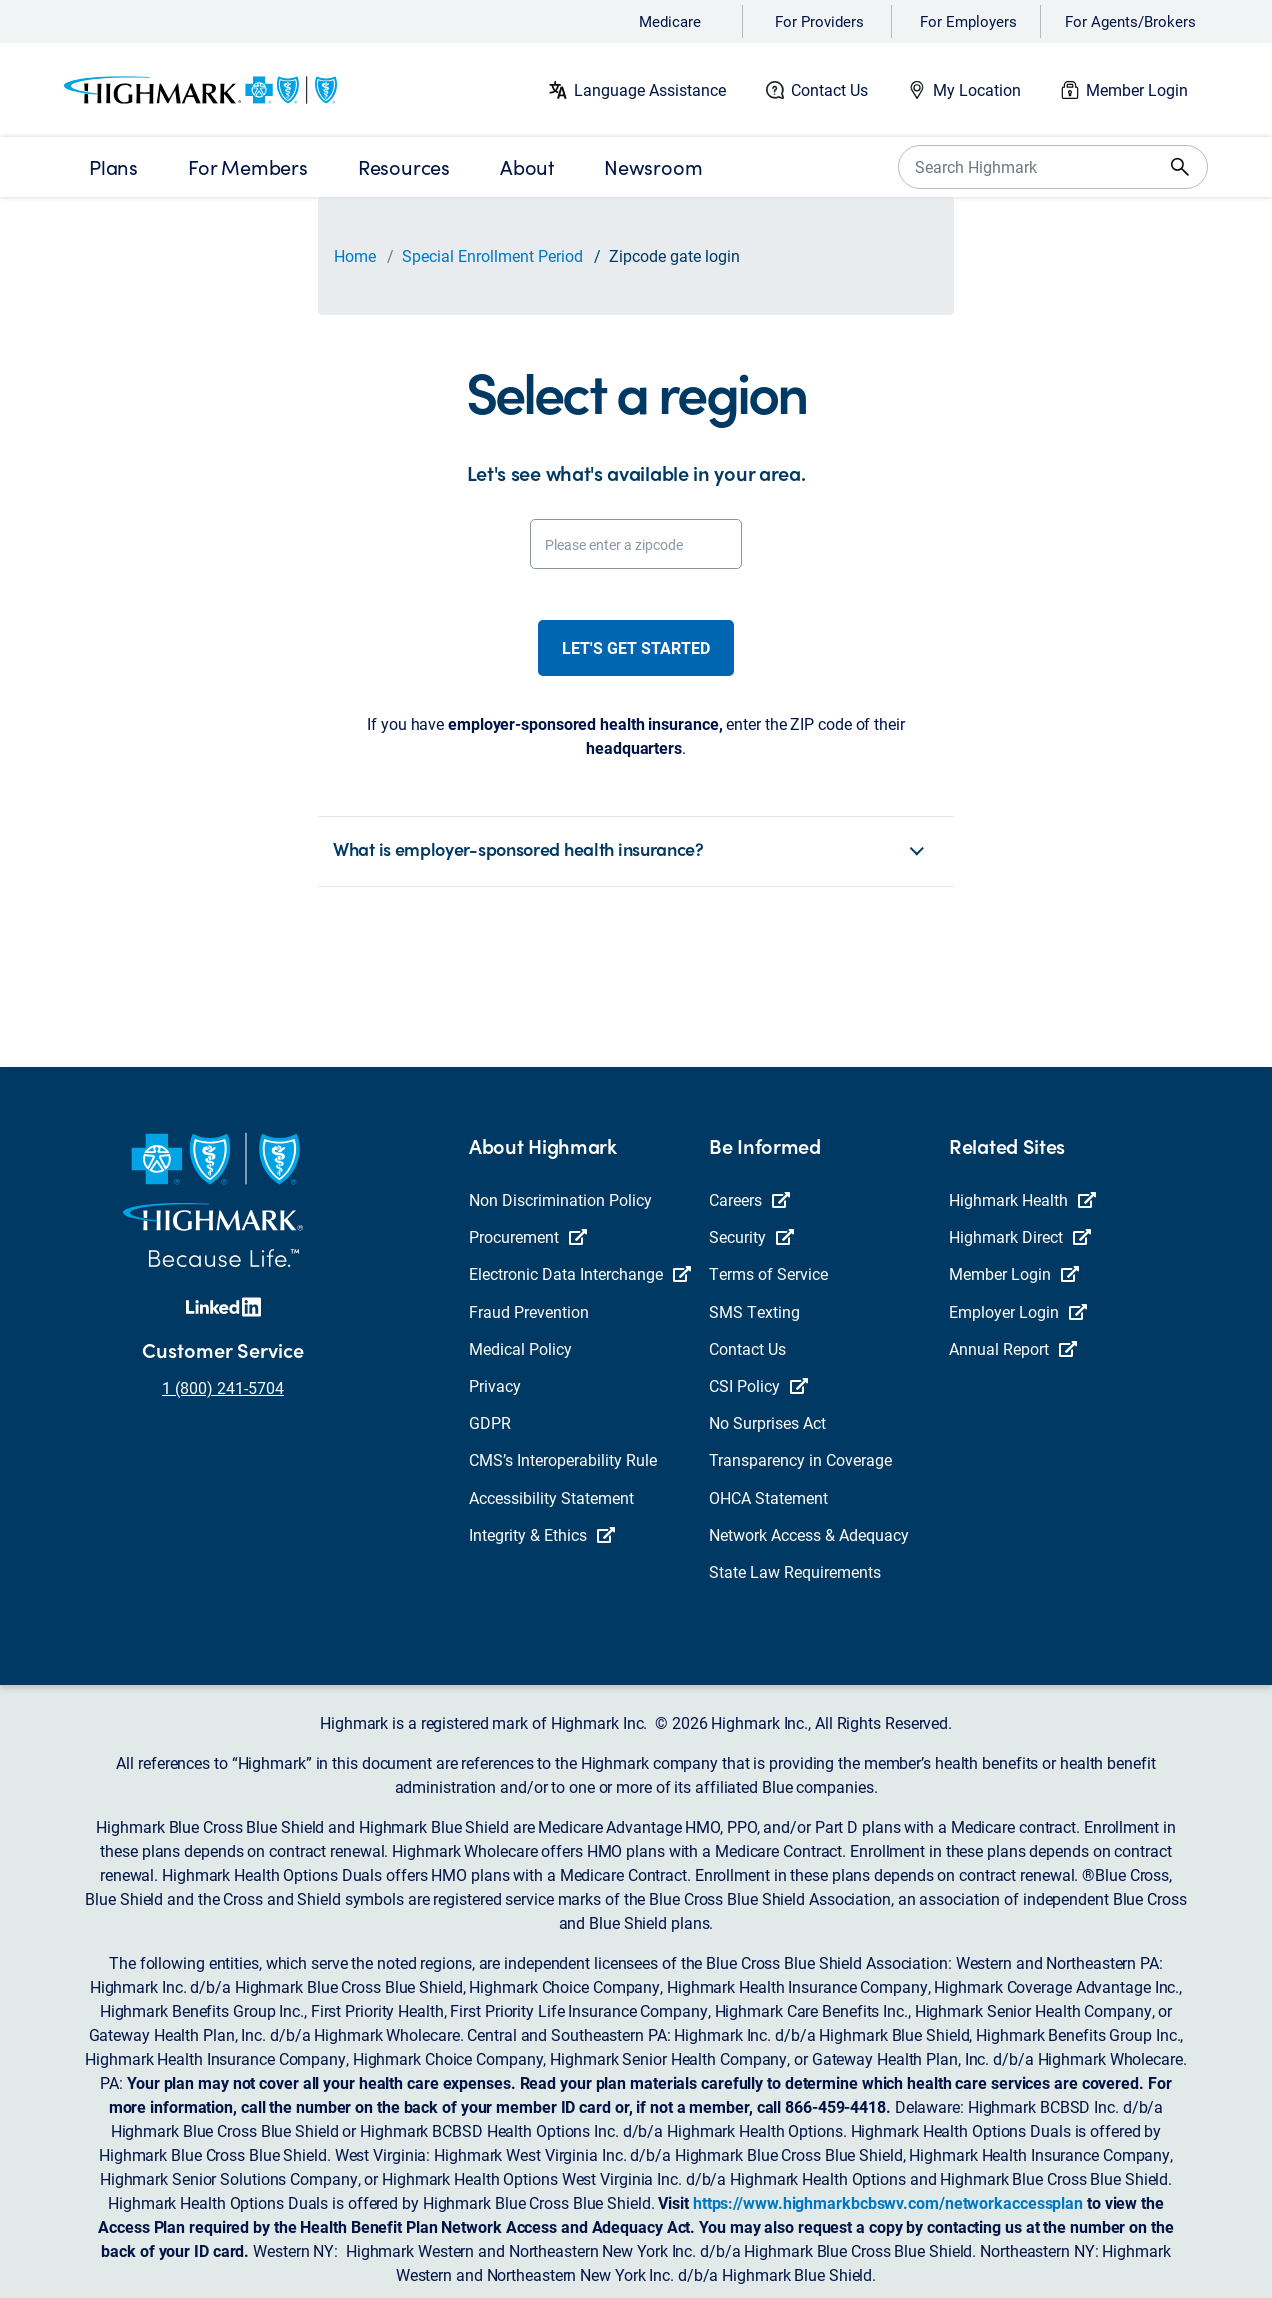  I want to click on For Employers, so click(968, 21).